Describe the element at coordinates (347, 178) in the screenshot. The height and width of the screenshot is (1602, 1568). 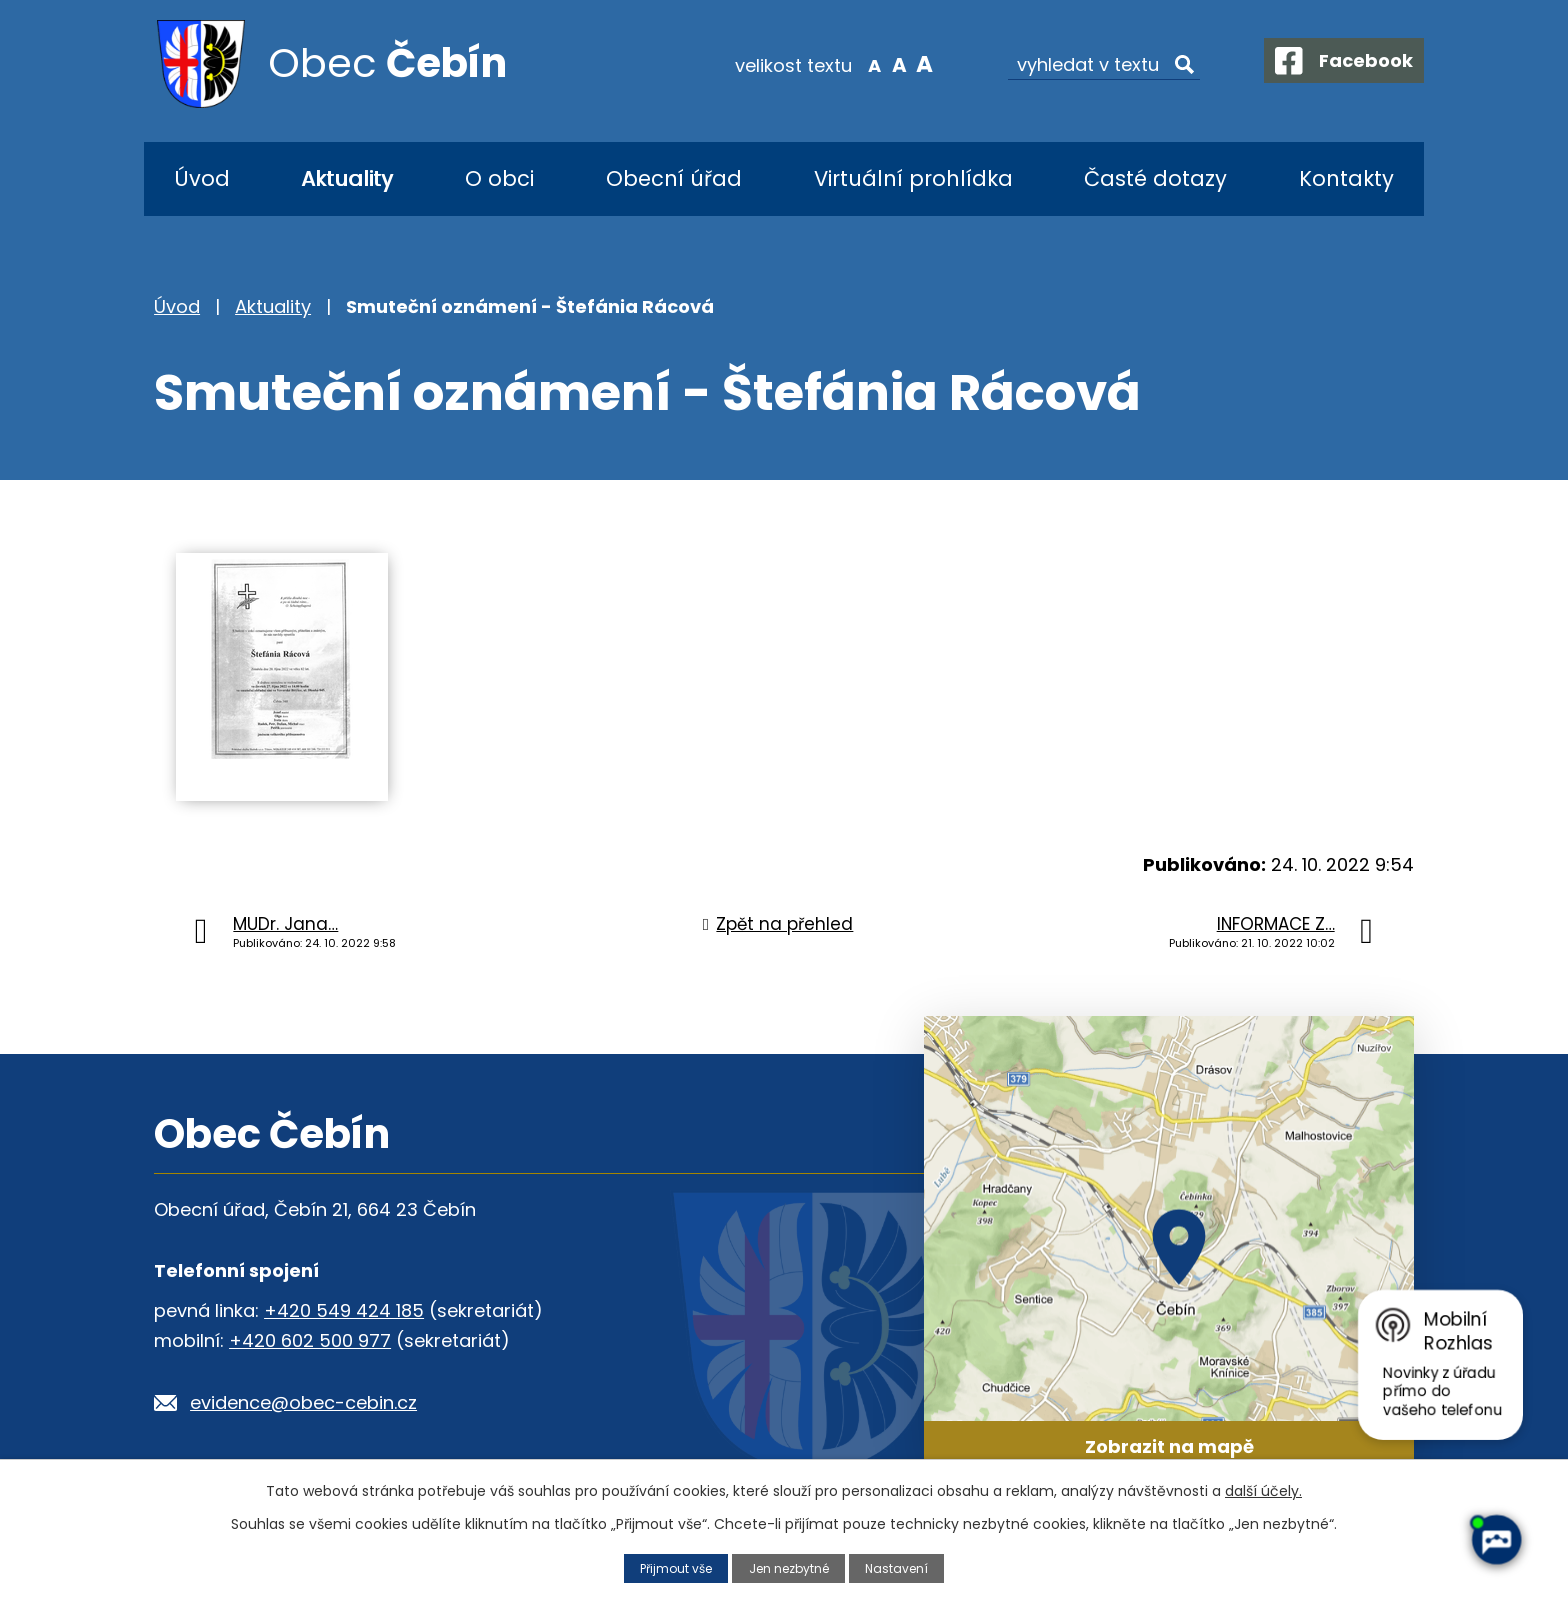
I see `Aktuality` at that location.